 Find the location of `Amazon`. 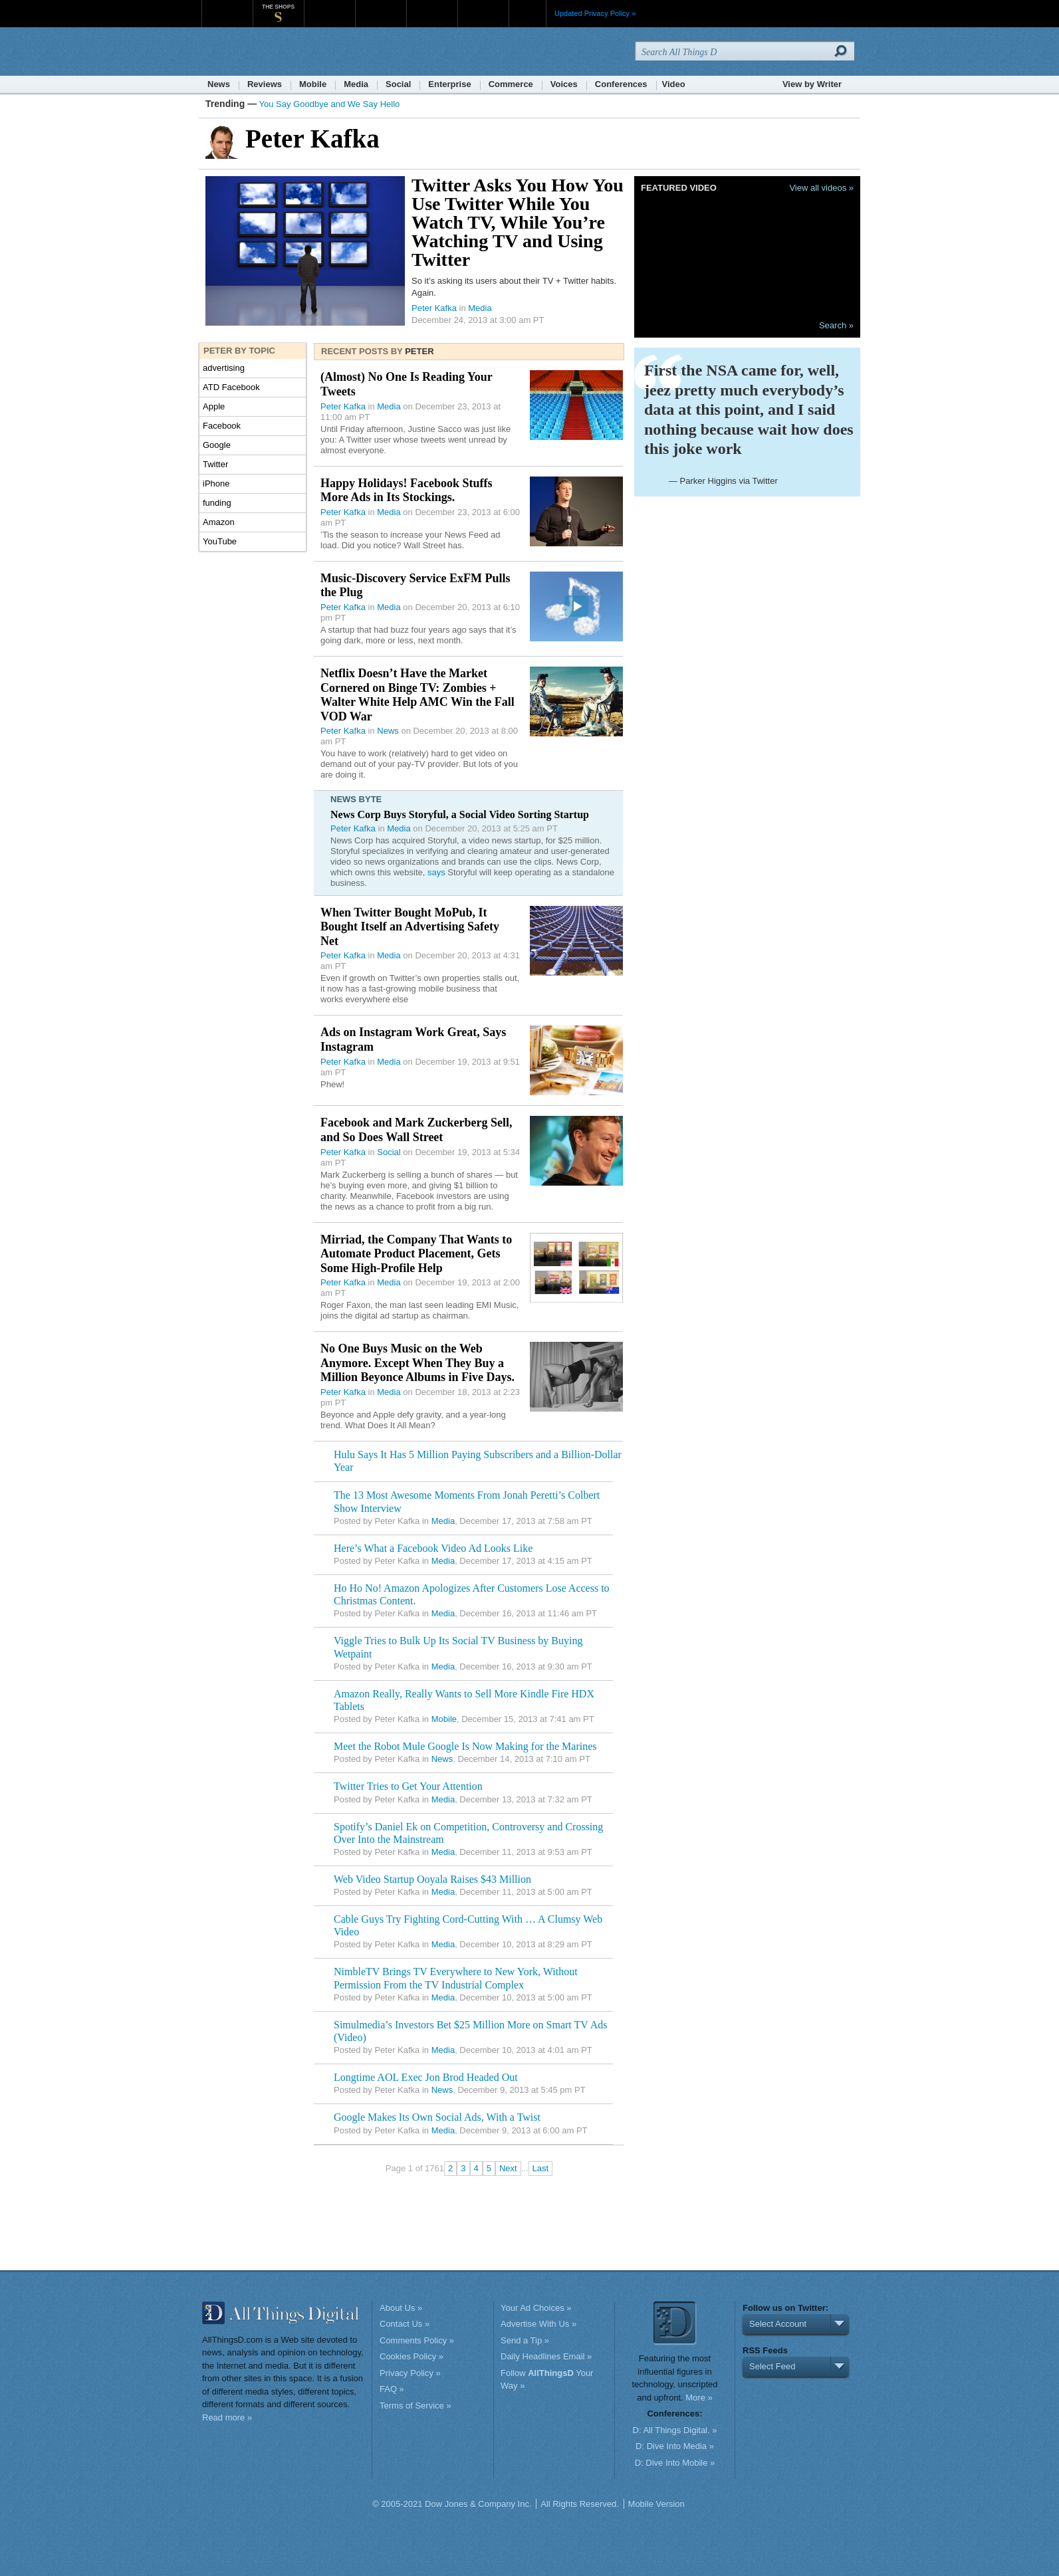

Amazon is located at coordinates (219, 522).